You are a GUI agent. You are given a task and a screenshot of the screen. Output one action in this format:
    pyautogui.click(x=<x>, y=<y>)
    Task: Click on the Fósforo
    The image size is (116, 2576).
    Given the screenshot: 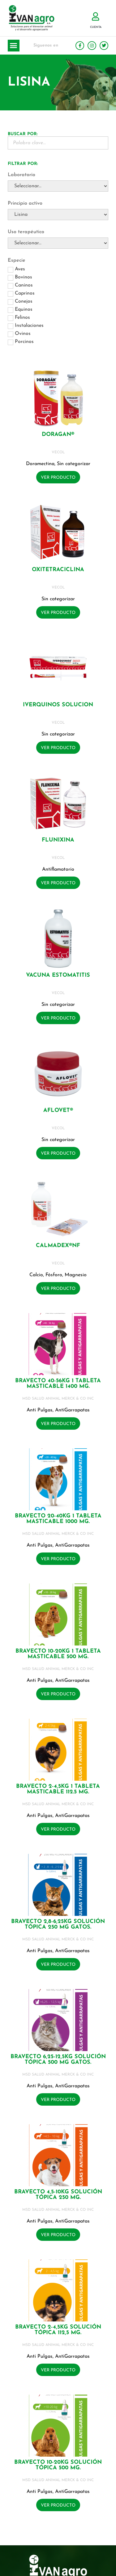 What is the action you would take?
    pyautogui.click(x=53, y=1274)
    